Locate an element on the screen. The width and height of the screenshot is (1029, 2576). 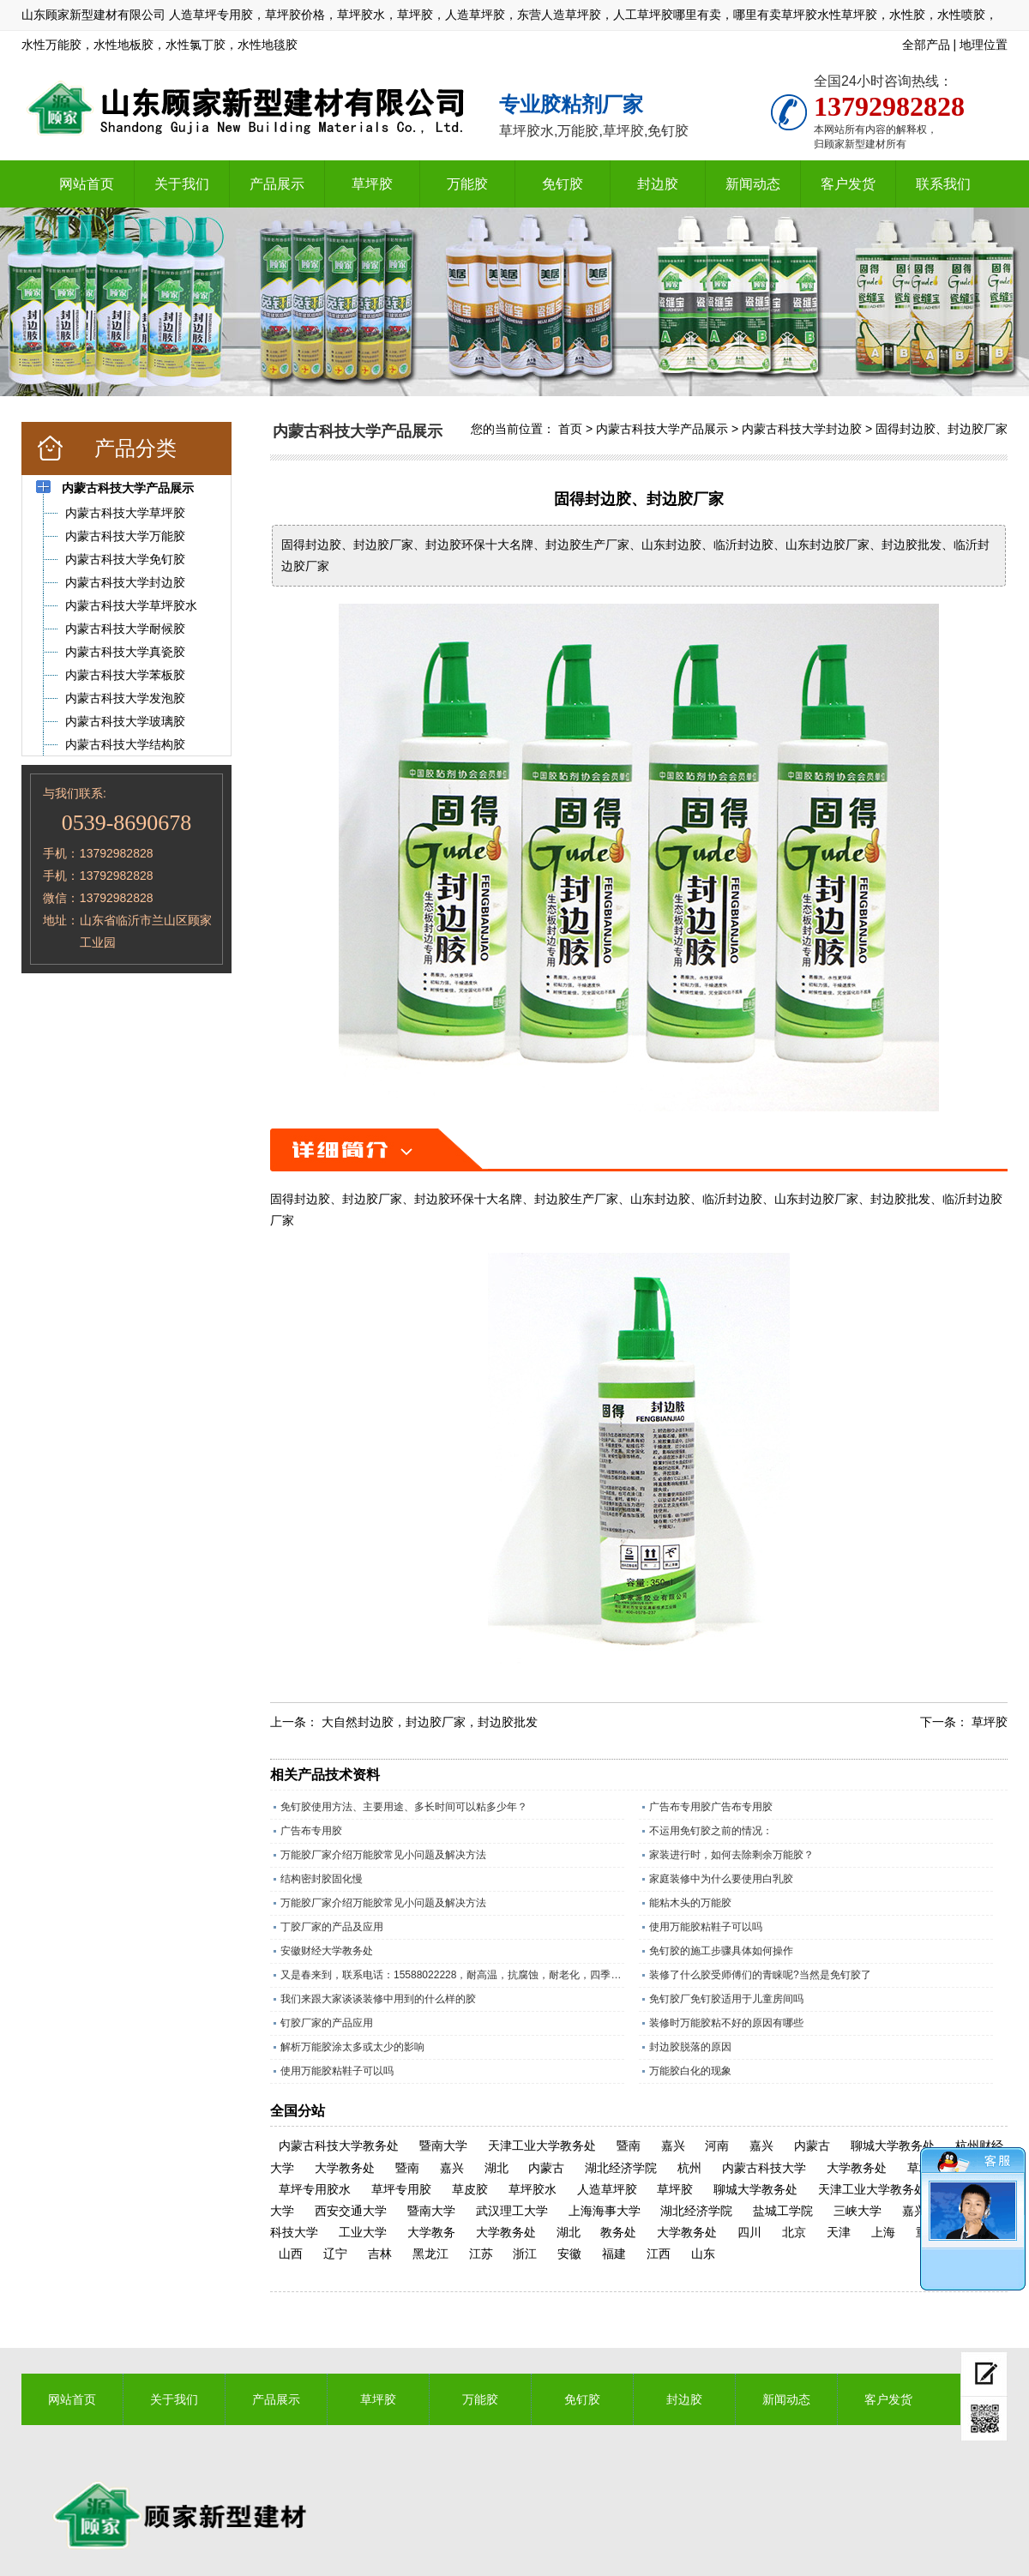
免钉胶厂免钉胶适用于儿童房间吗 is located at coordinates (726, 1999).